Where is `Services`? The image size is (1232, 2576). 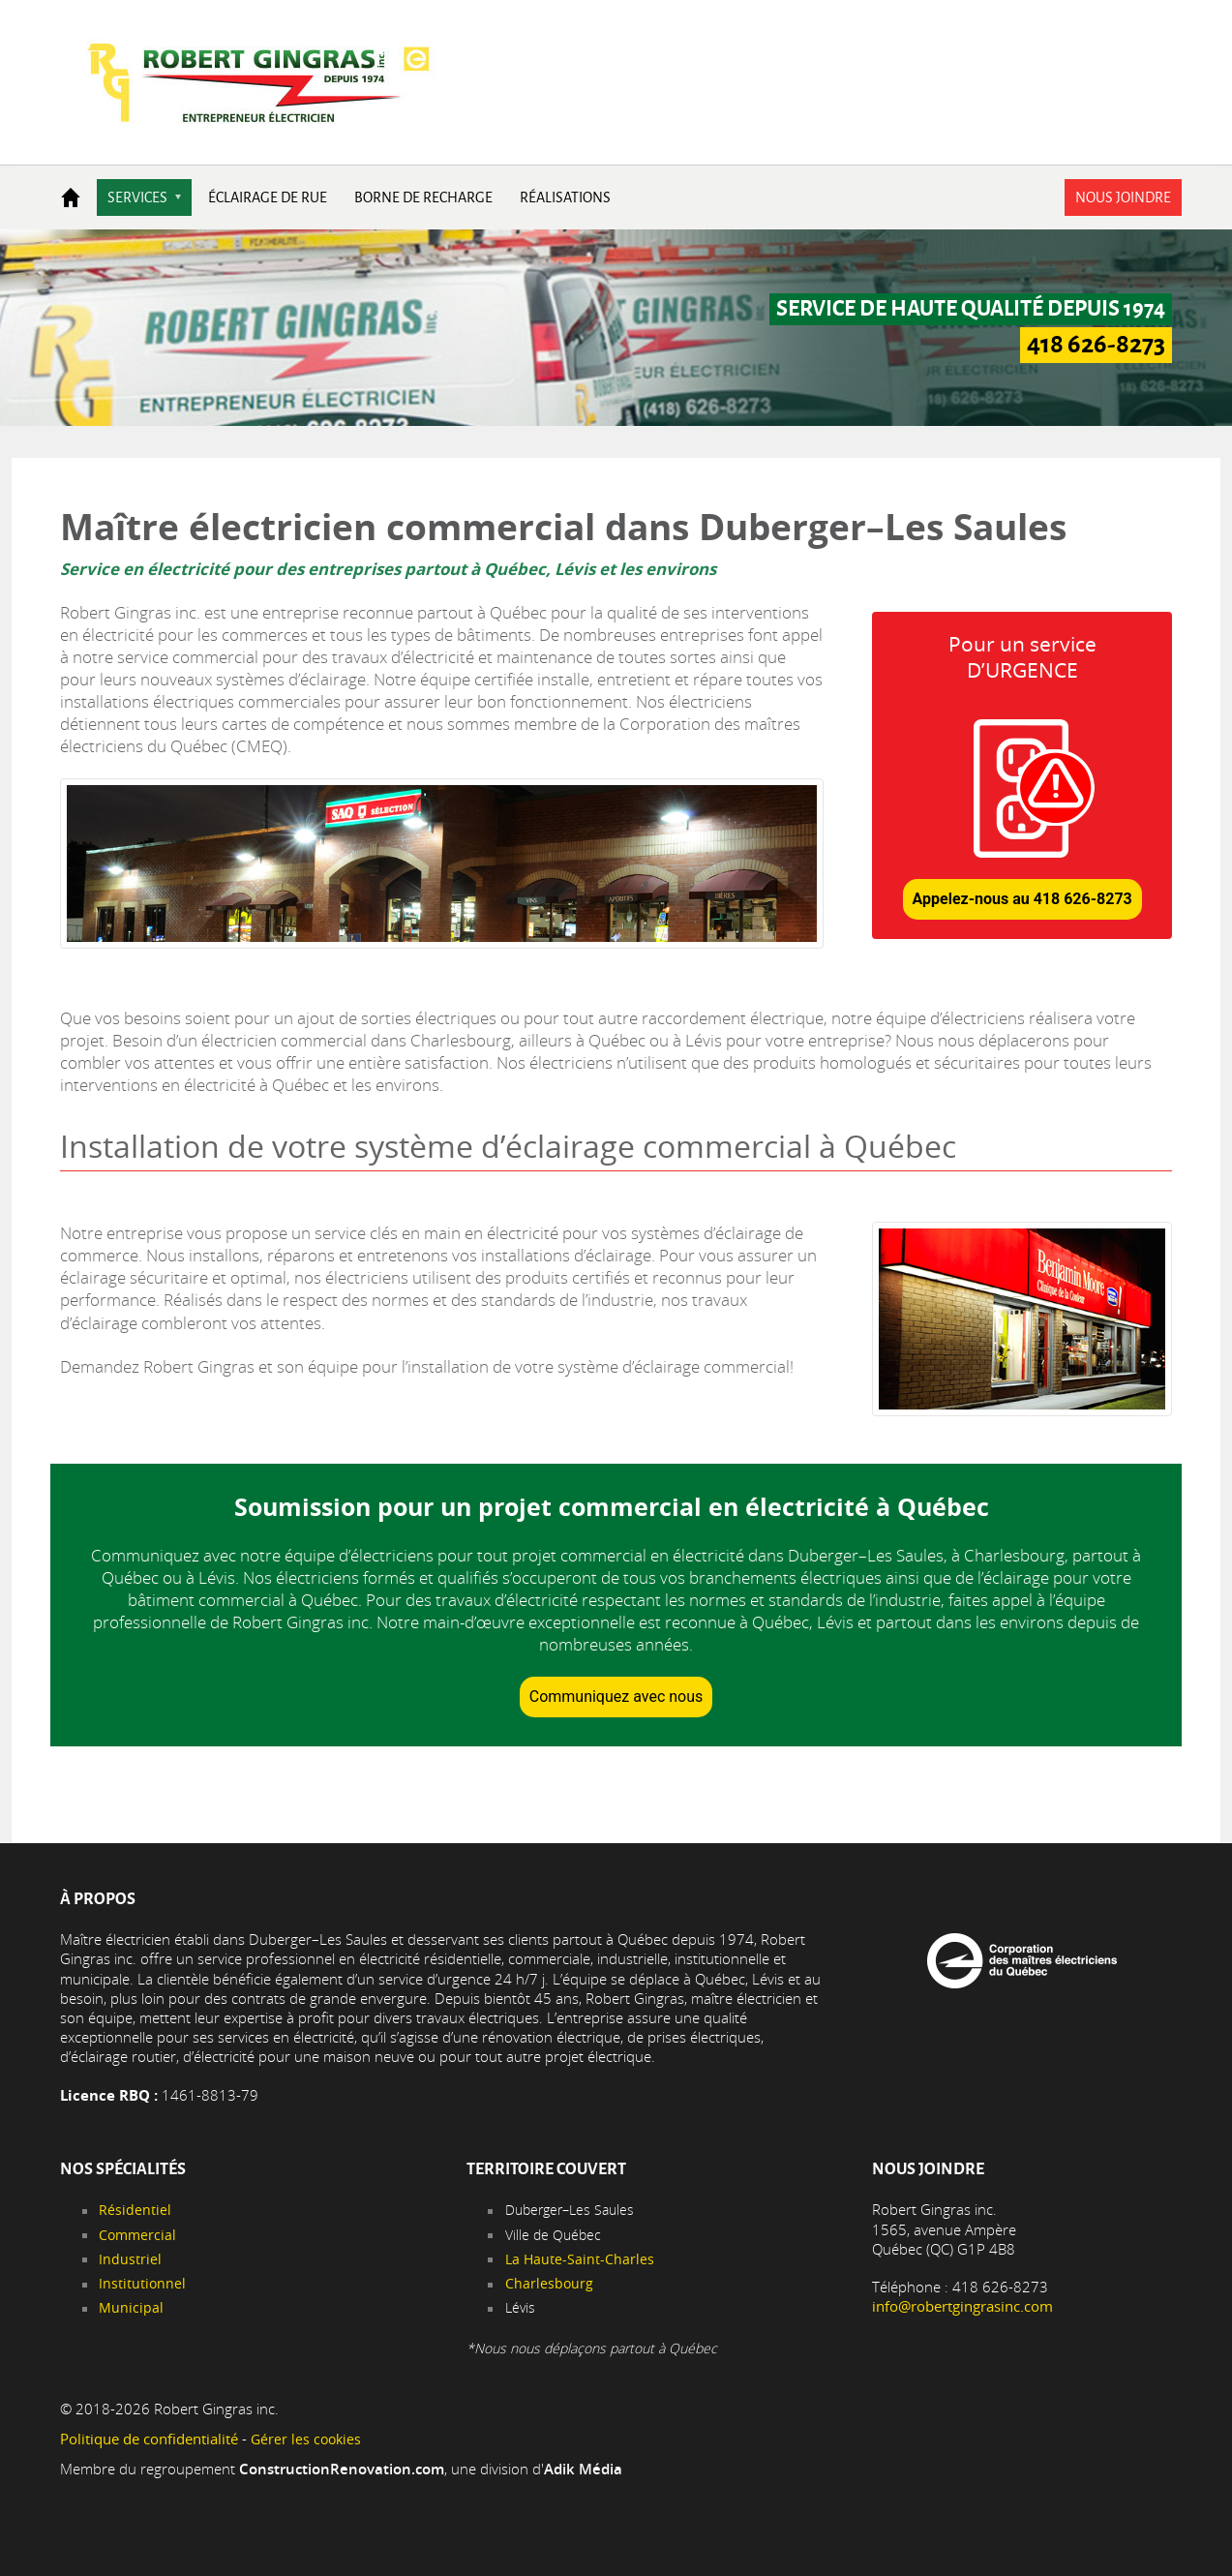
Services is located at coordinates (137, 197).